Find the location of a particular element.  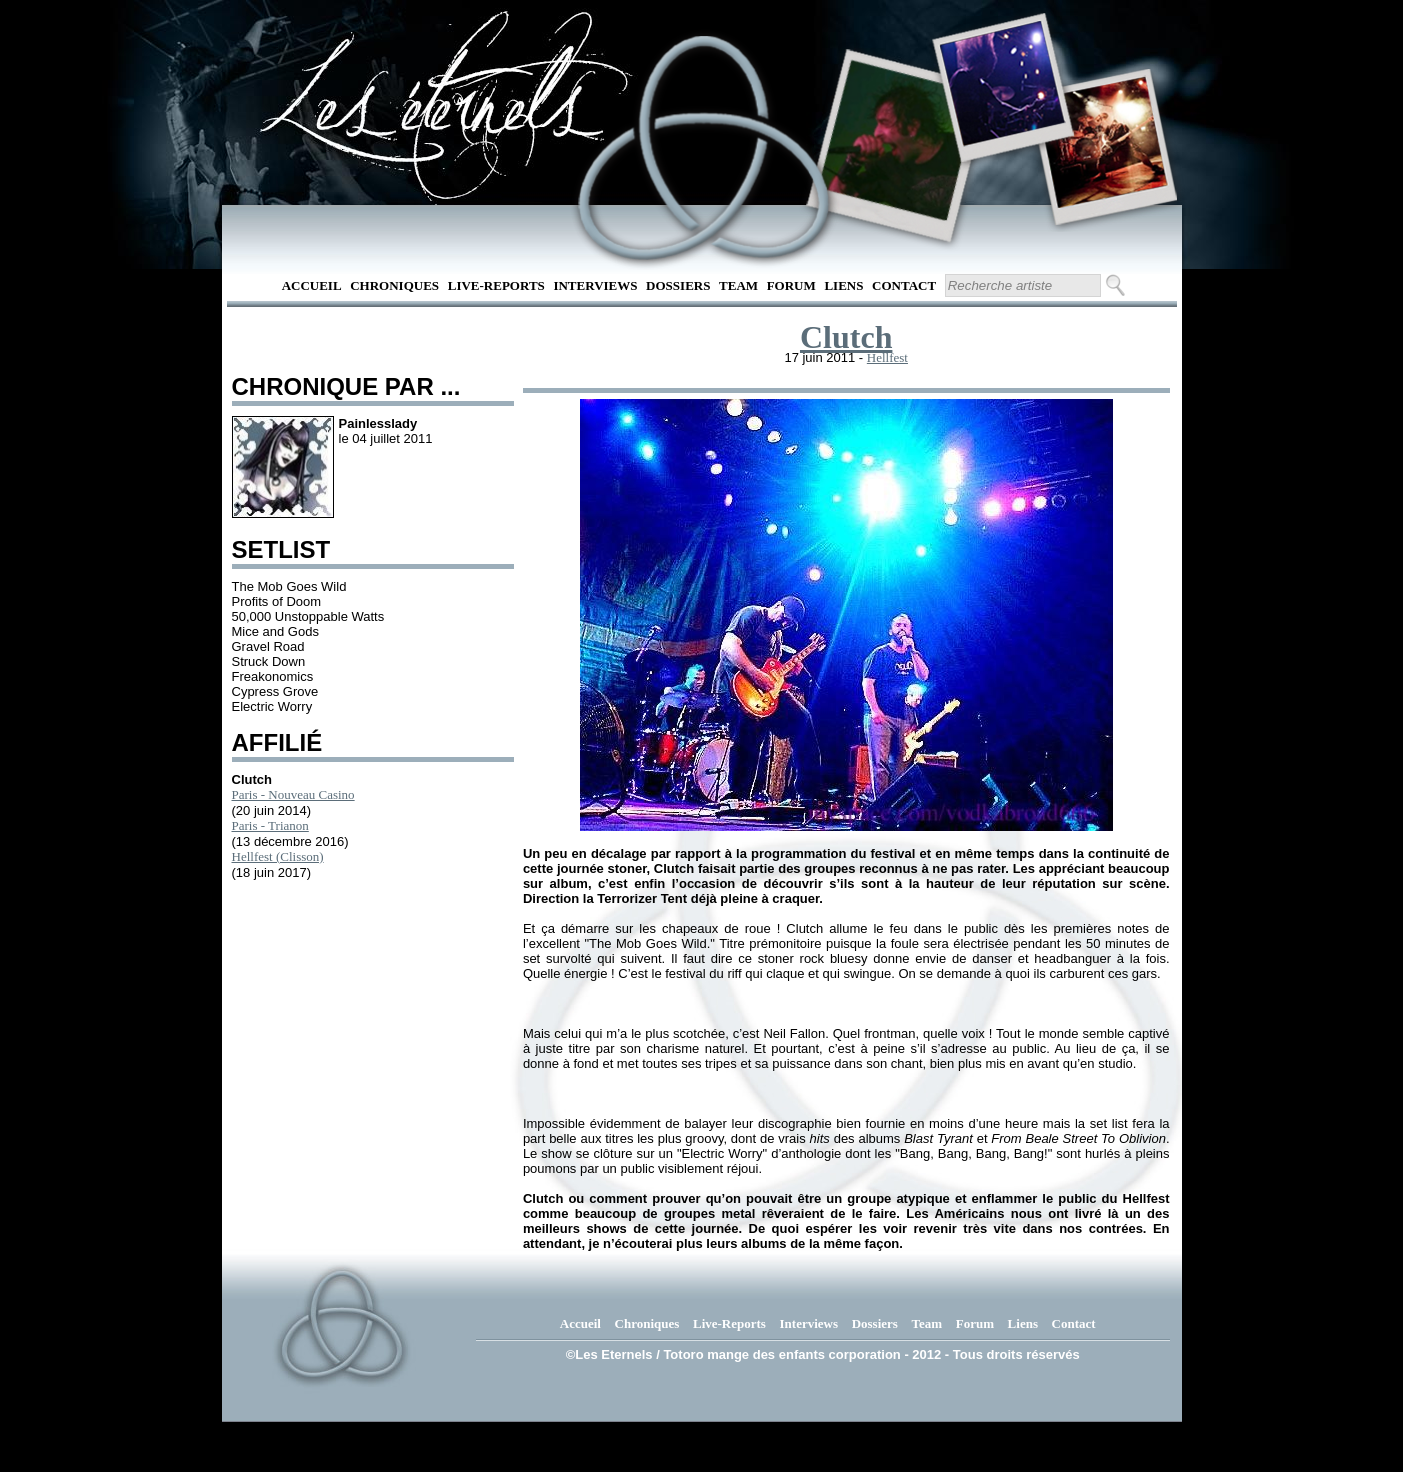

Contact is located at coordinates (904, 285).